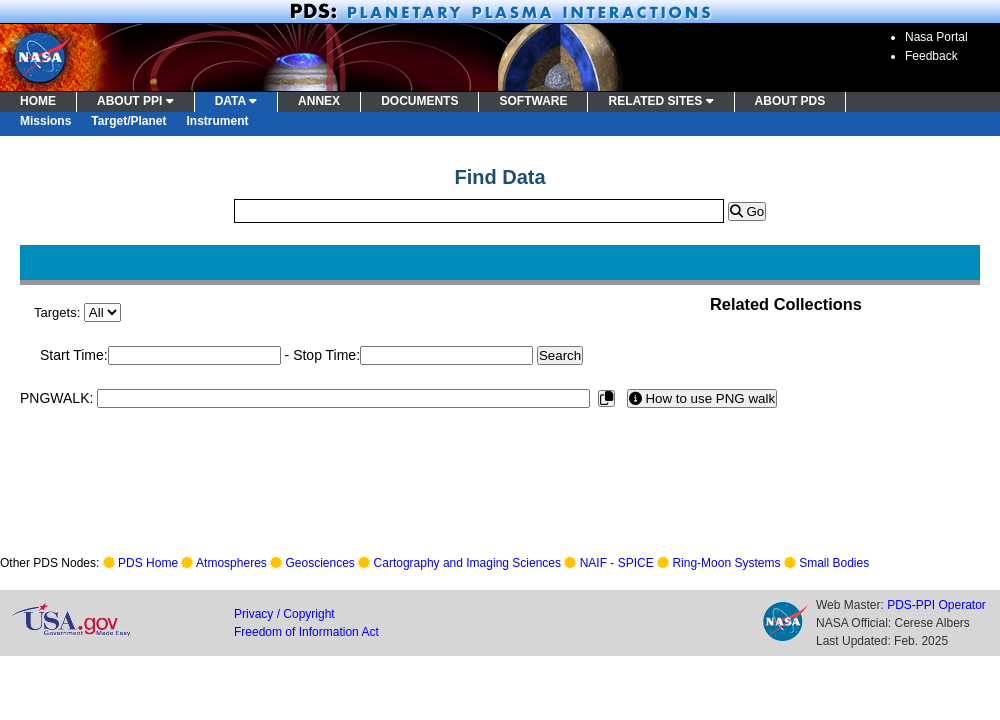  I want to click on Ring-Moon Systems, so click(726, 563).